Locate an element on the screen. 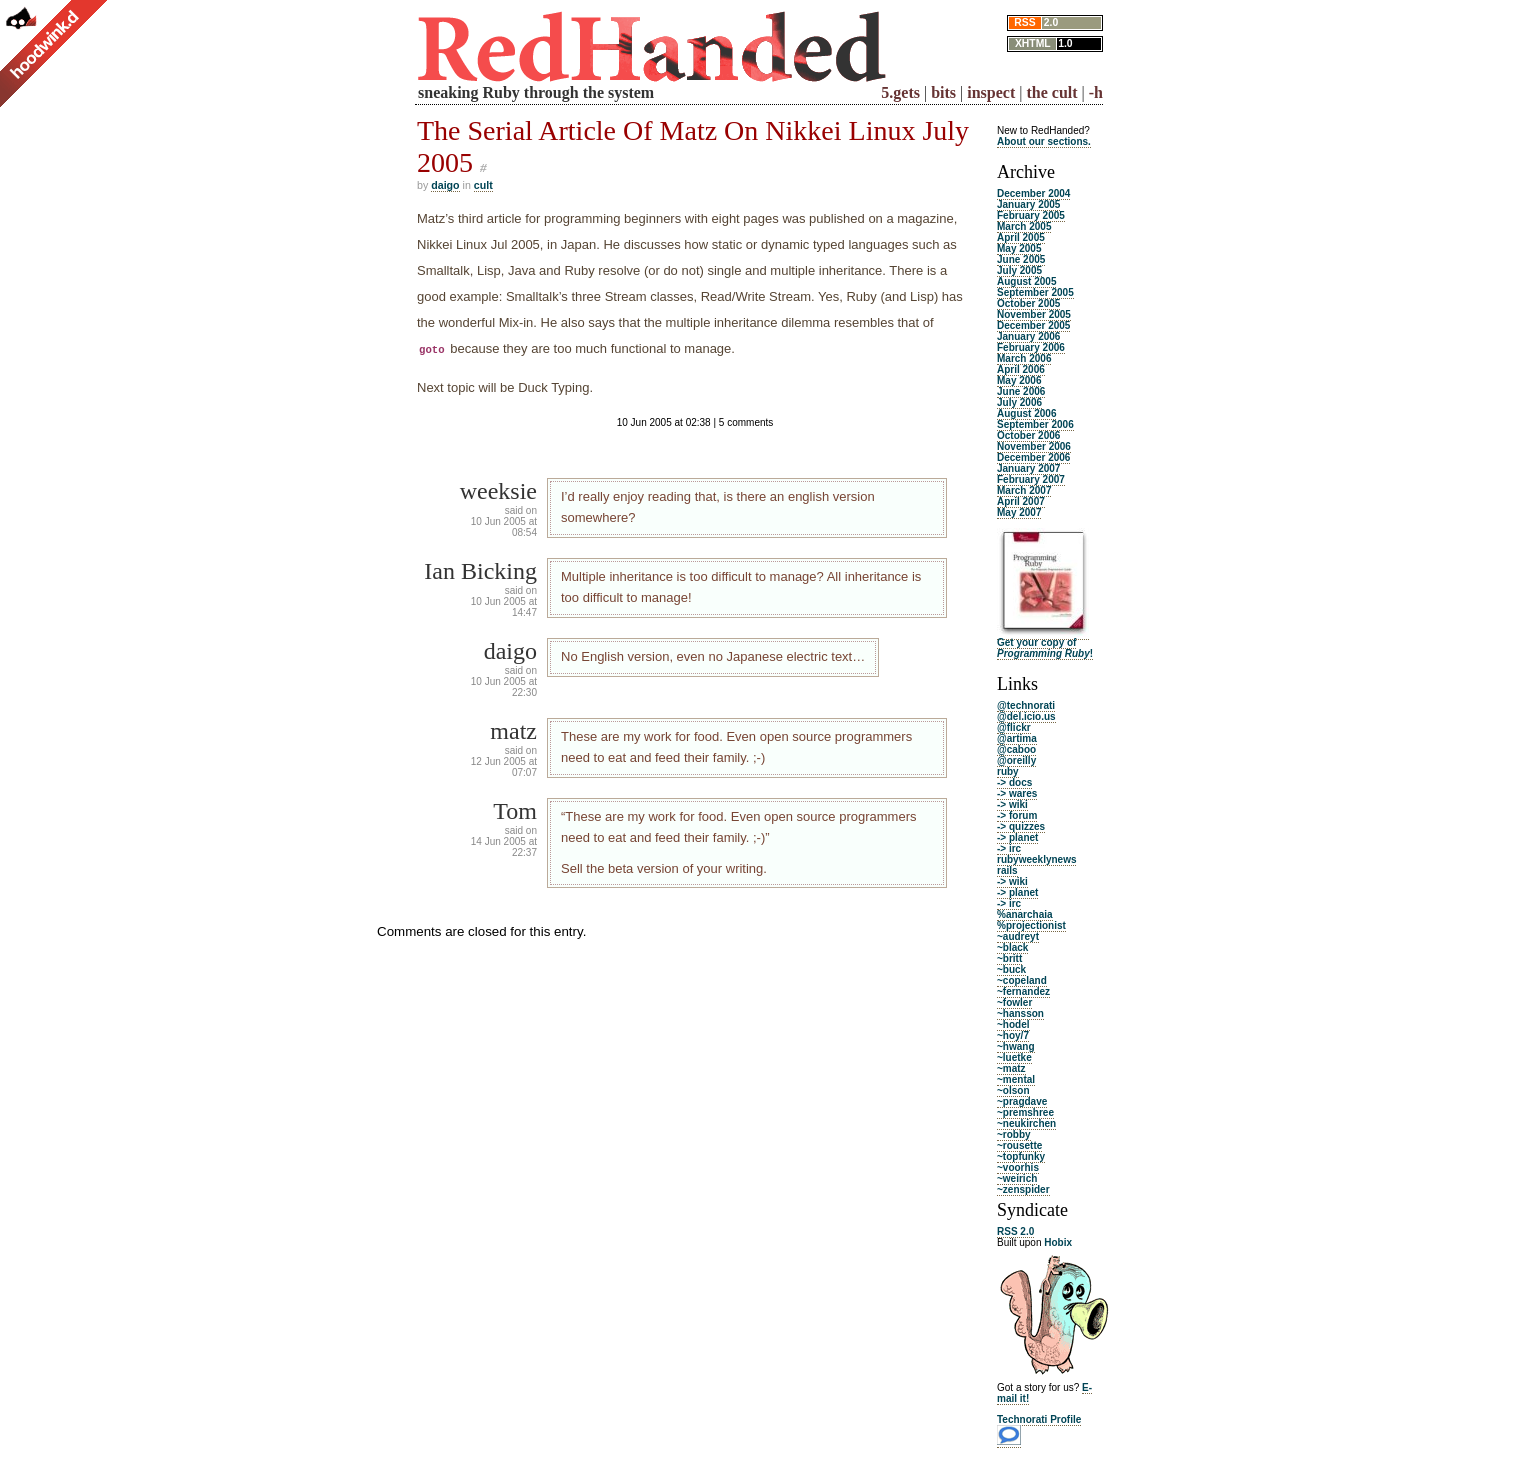  the cult is located at coordinates (1051, 92).